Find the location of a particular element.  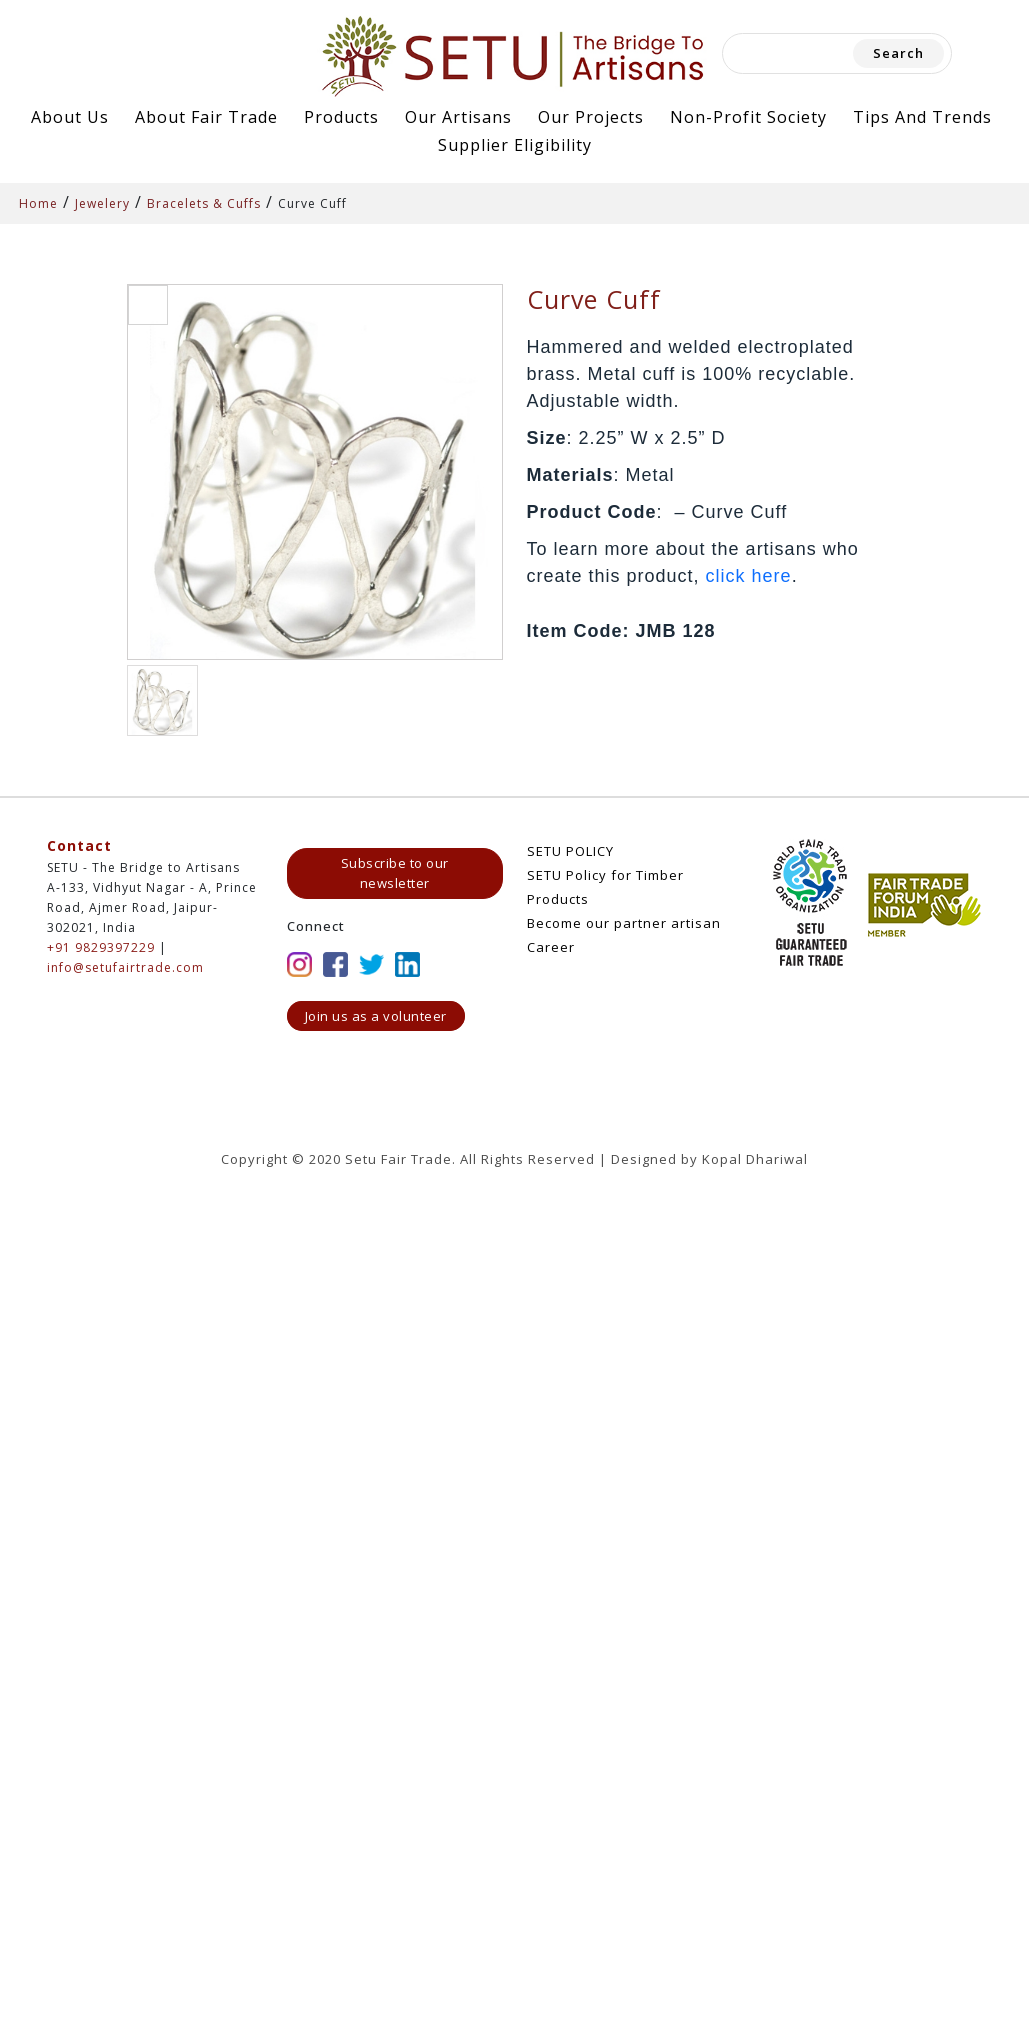

Become our partner artisan is located at coordinates (624, 923).